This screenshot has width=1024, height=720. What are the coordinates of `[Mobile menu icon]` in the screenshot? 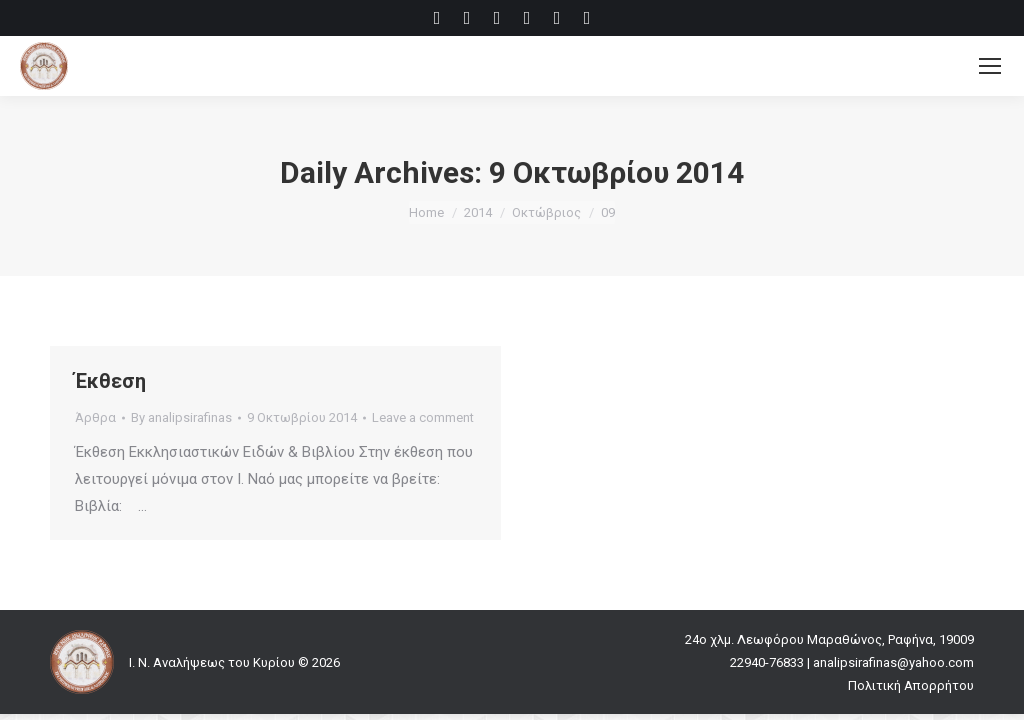 It's located at (990, 66).